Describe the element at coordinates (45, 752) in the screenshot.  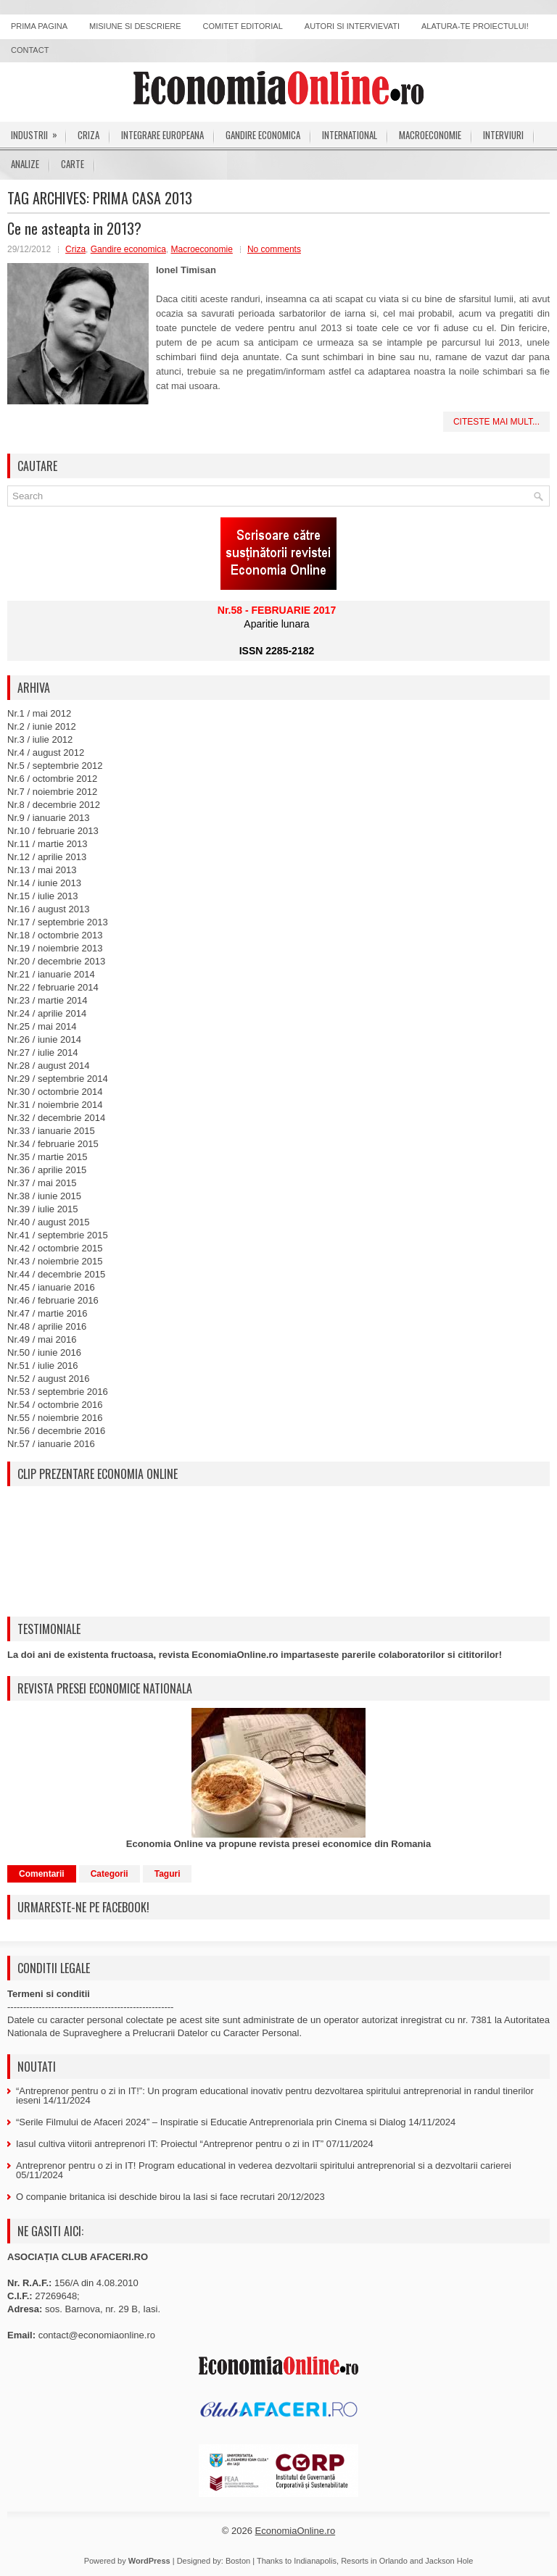
I see `Nr.4 / august 2012` at that location.